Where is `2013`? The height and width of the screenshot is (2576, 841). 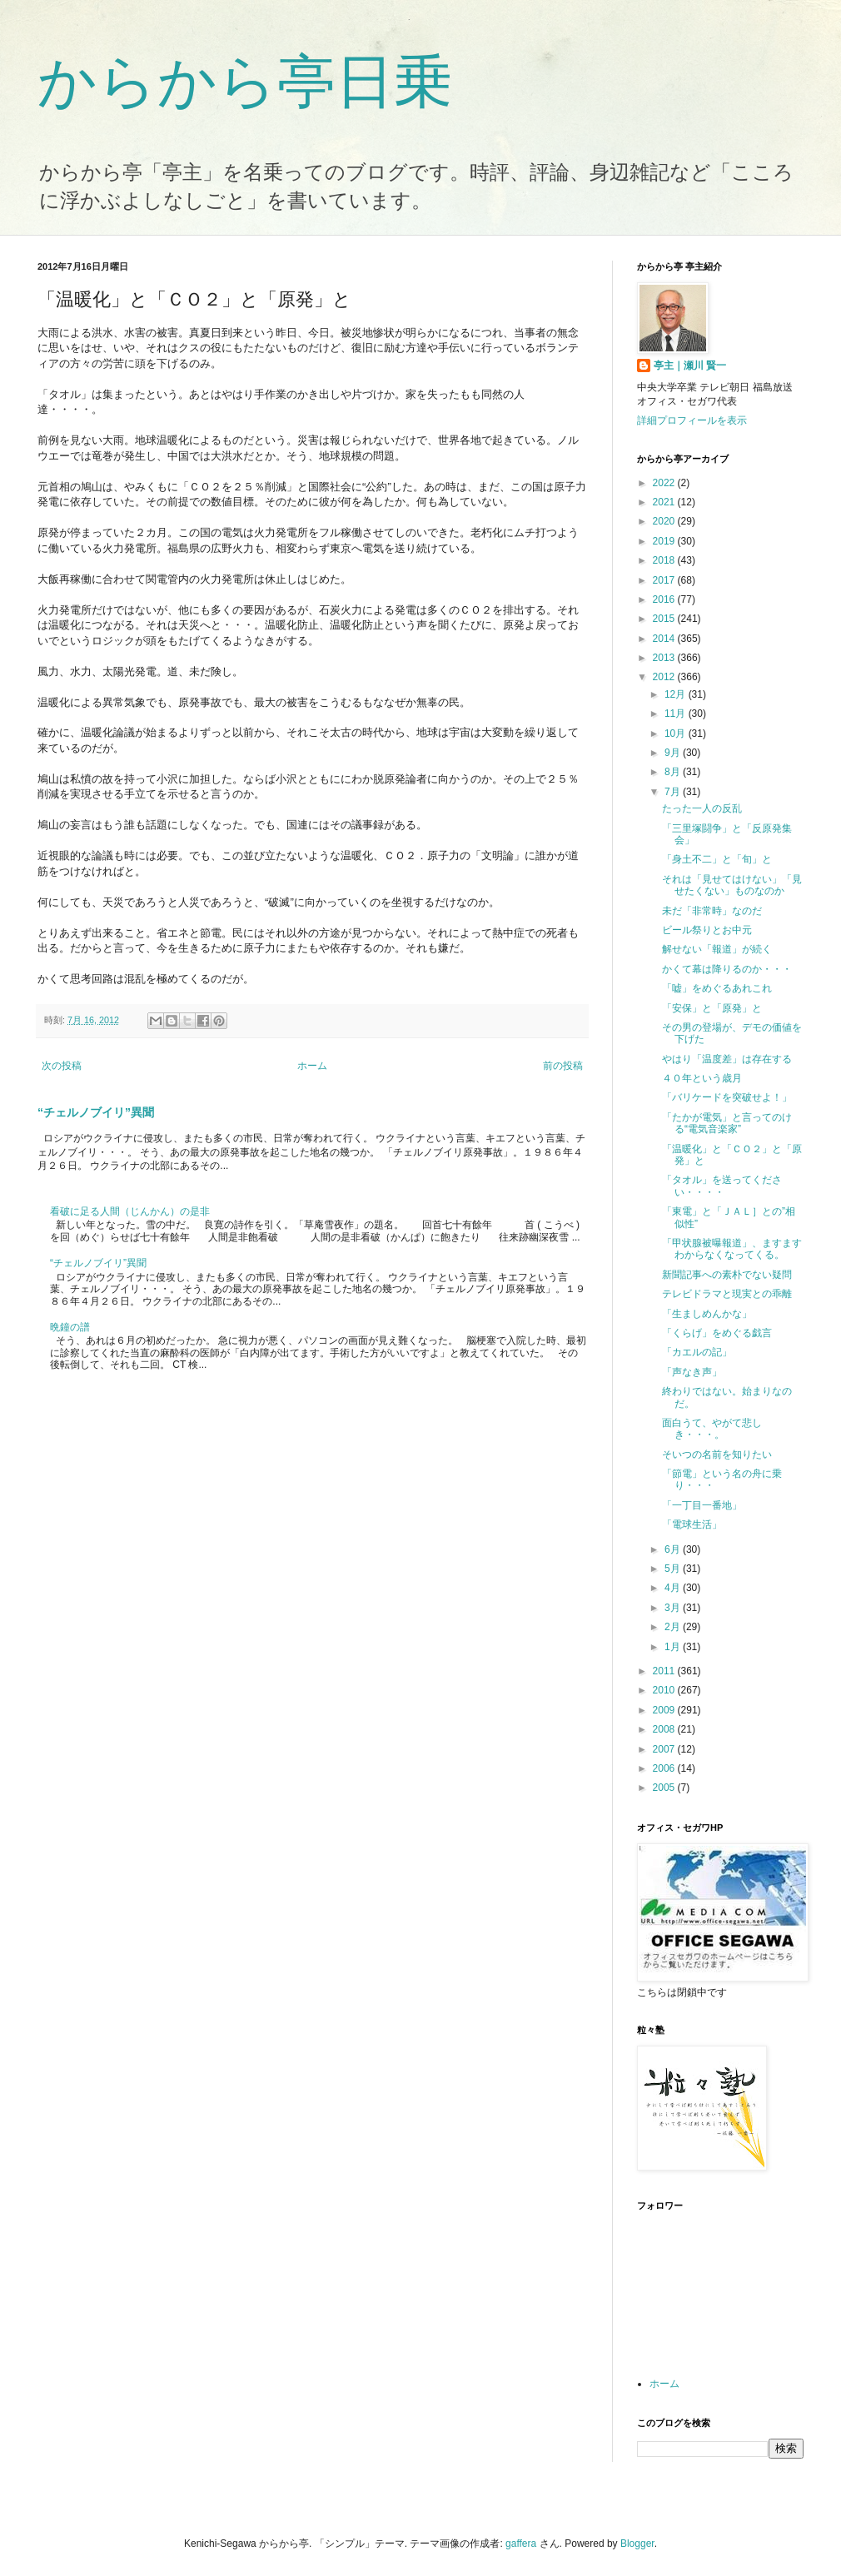
2013 is located at coordinates (665, 658).